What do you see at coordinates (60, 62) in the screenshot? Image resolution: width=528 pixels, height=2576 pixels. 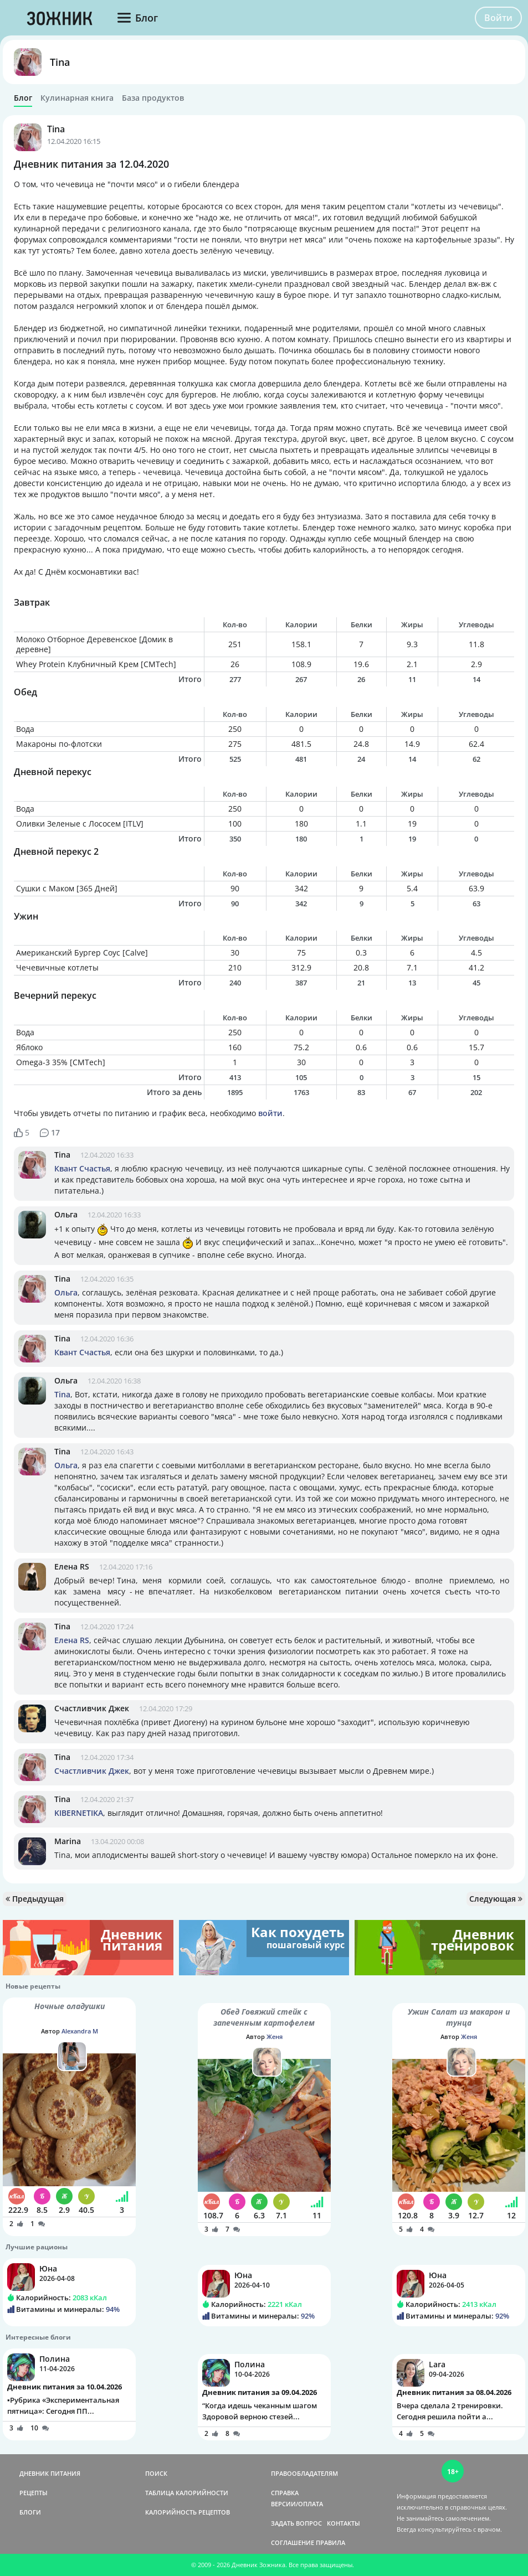 I see `Tina` at bounding box center [60, 62].